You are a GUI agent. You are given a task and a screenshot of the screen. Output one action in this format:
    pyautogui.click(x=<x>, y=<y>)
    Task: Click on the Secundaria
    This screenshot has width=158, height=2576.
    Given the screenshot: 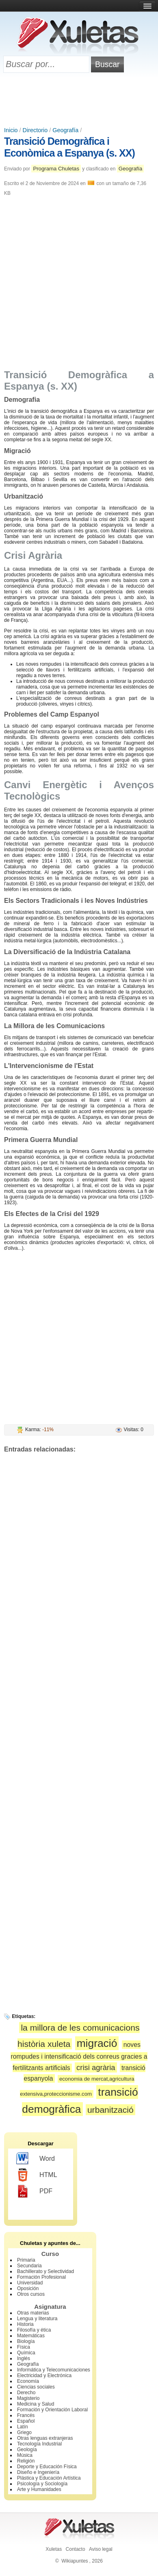 What is the action you would take?
    pyautogui.click(x=29, y=2266)
    